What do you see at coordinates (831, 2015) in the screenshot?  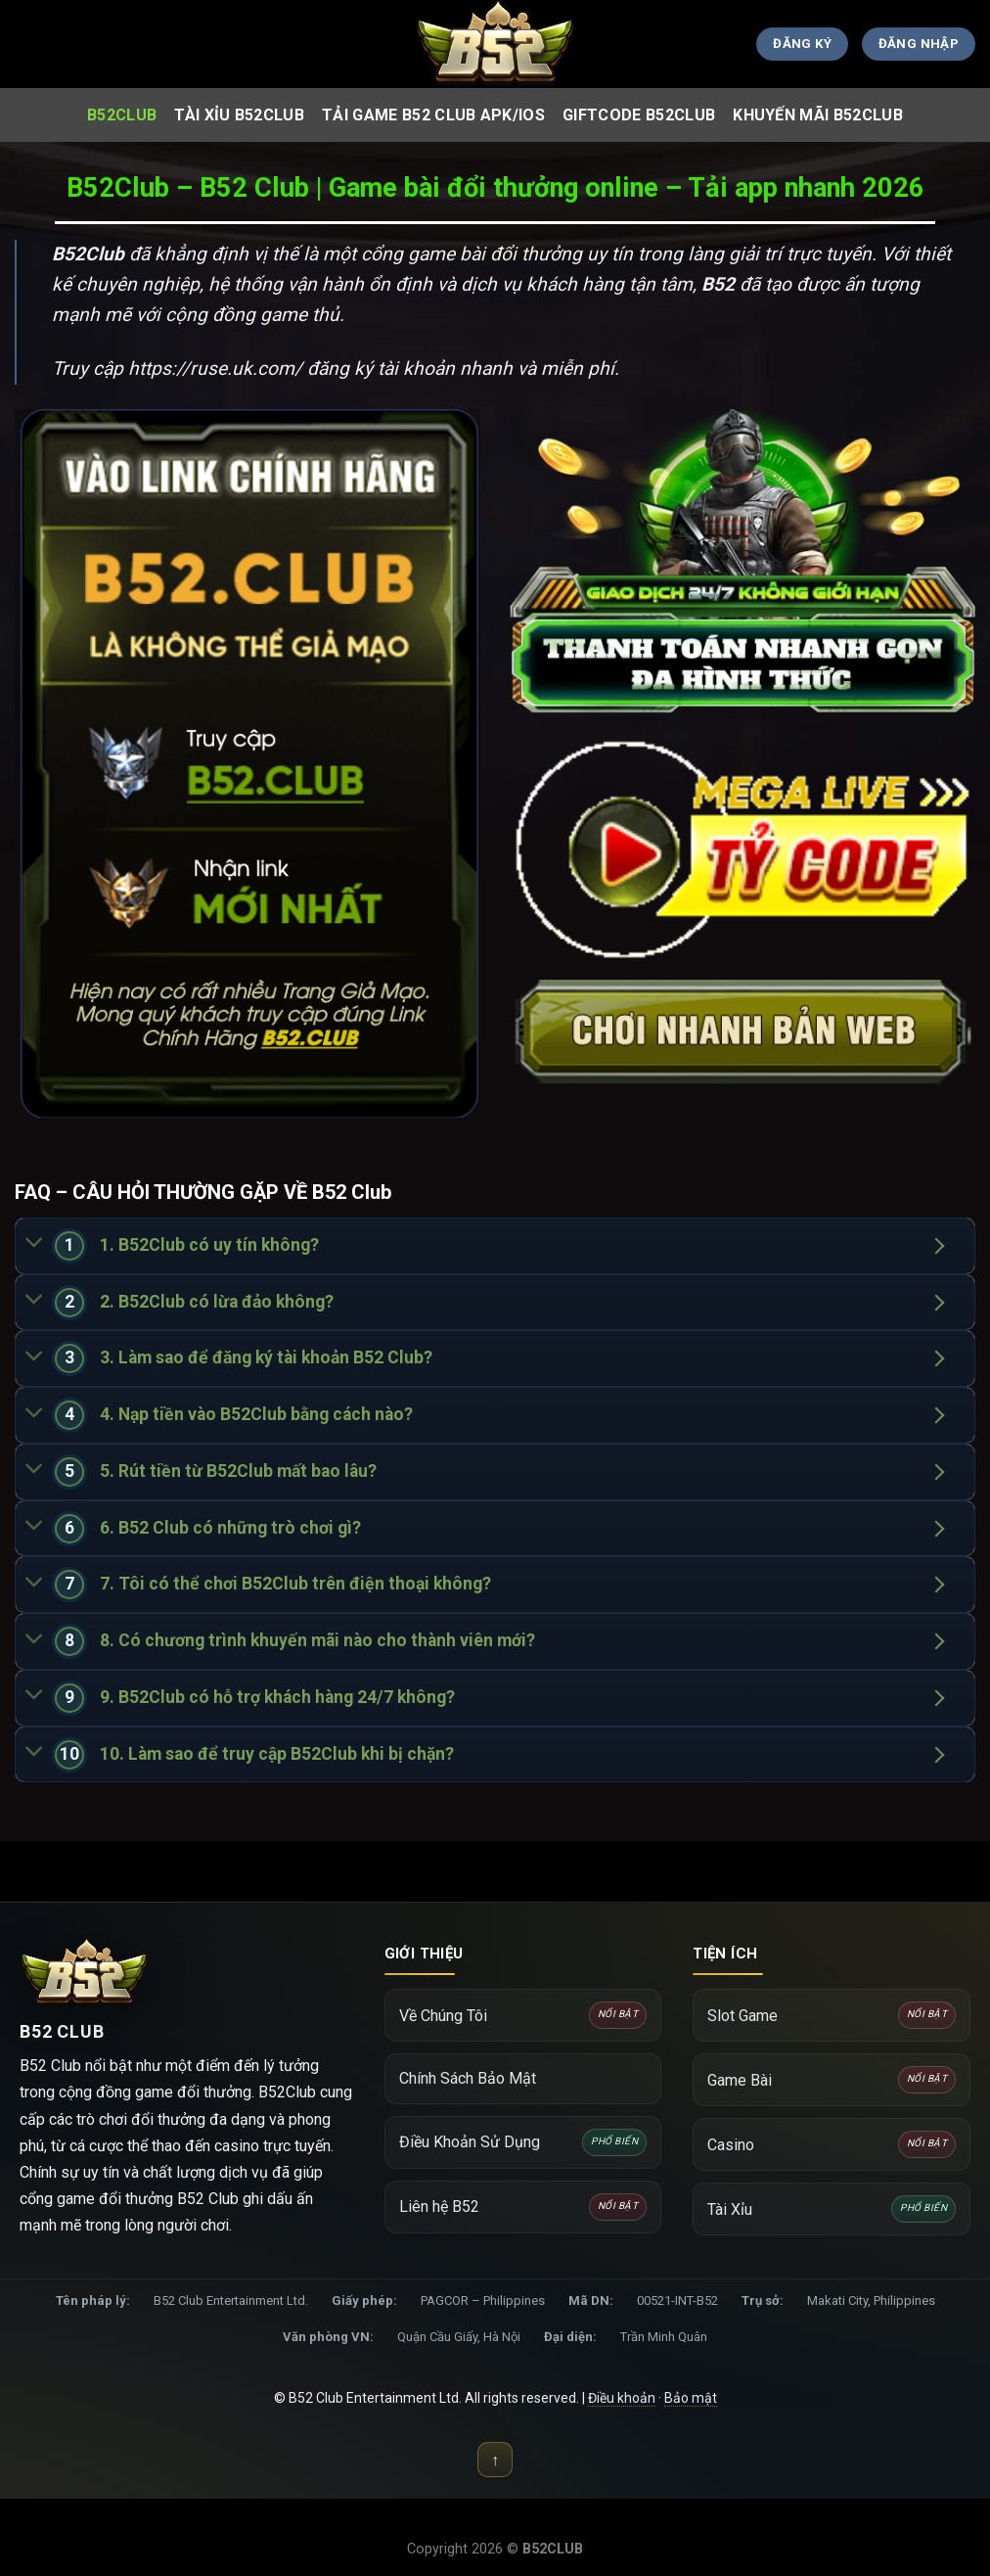 I see `Slot Game` at bounding box center [831, 2015].